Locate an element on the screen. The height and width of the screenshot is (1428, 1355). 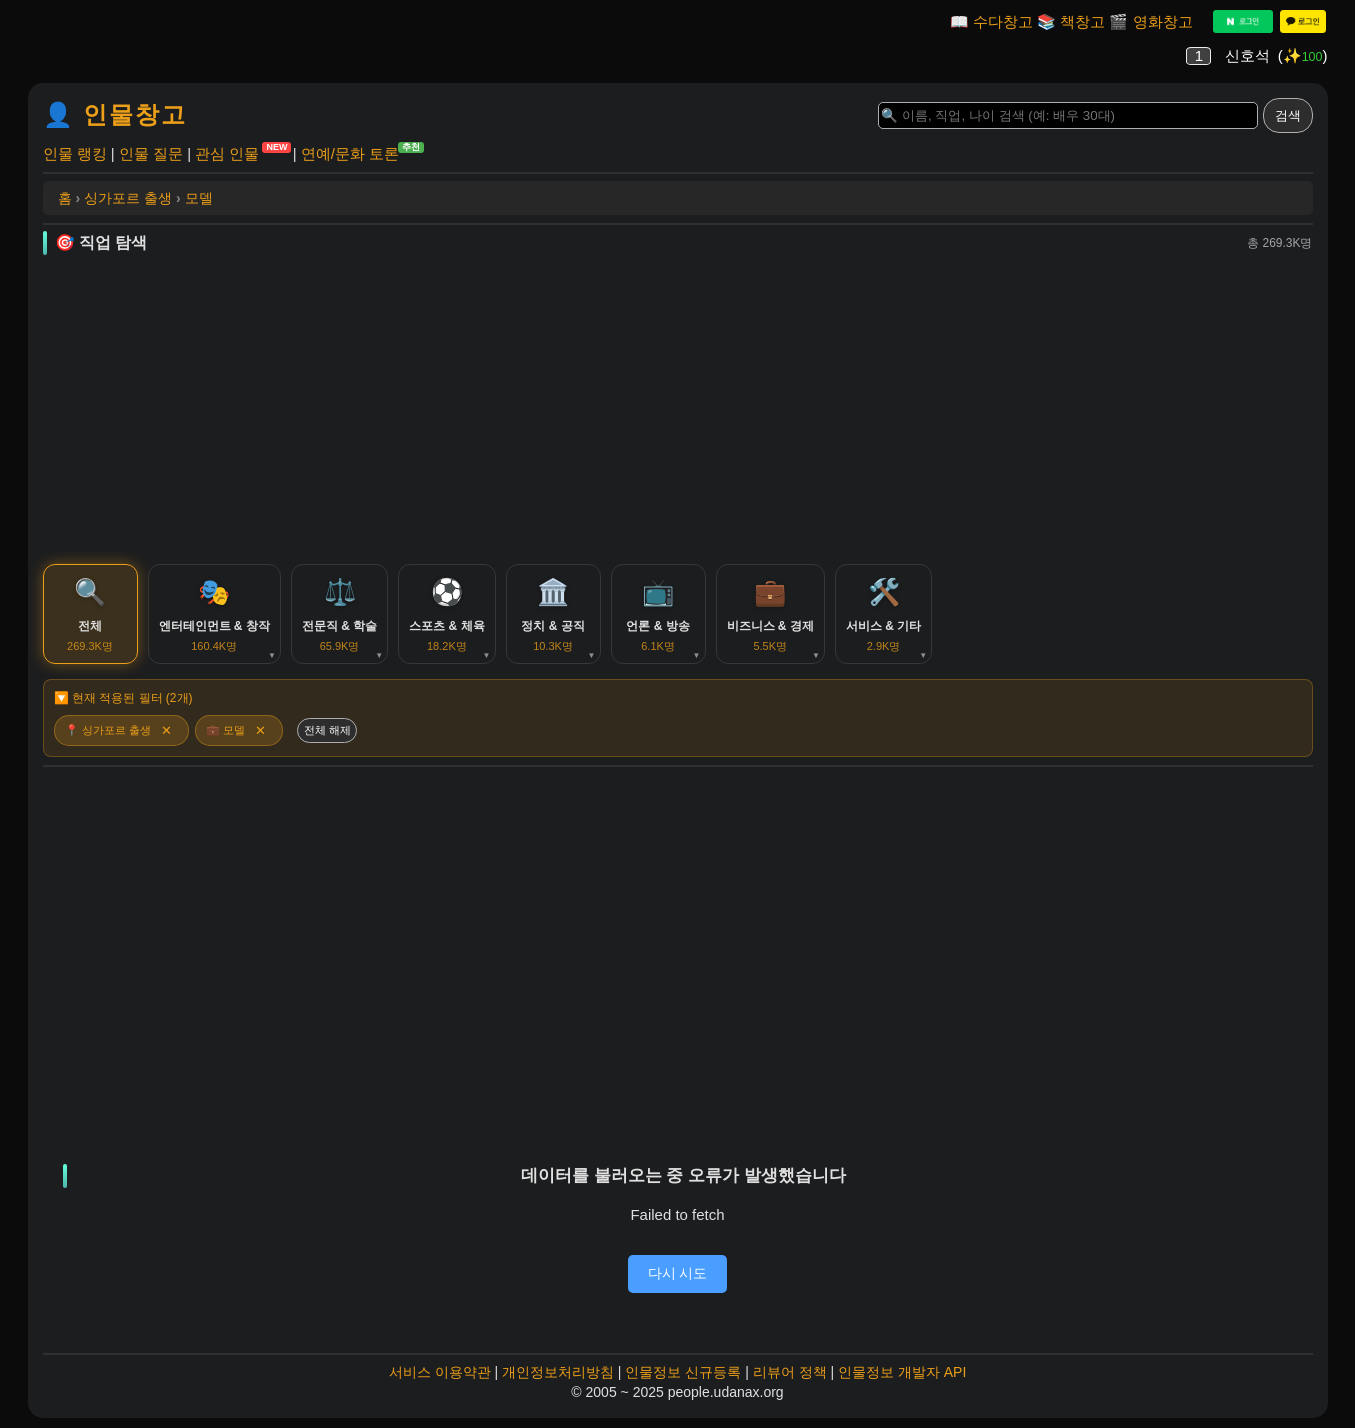
인물 질문 is located at coordinates (151, 153).